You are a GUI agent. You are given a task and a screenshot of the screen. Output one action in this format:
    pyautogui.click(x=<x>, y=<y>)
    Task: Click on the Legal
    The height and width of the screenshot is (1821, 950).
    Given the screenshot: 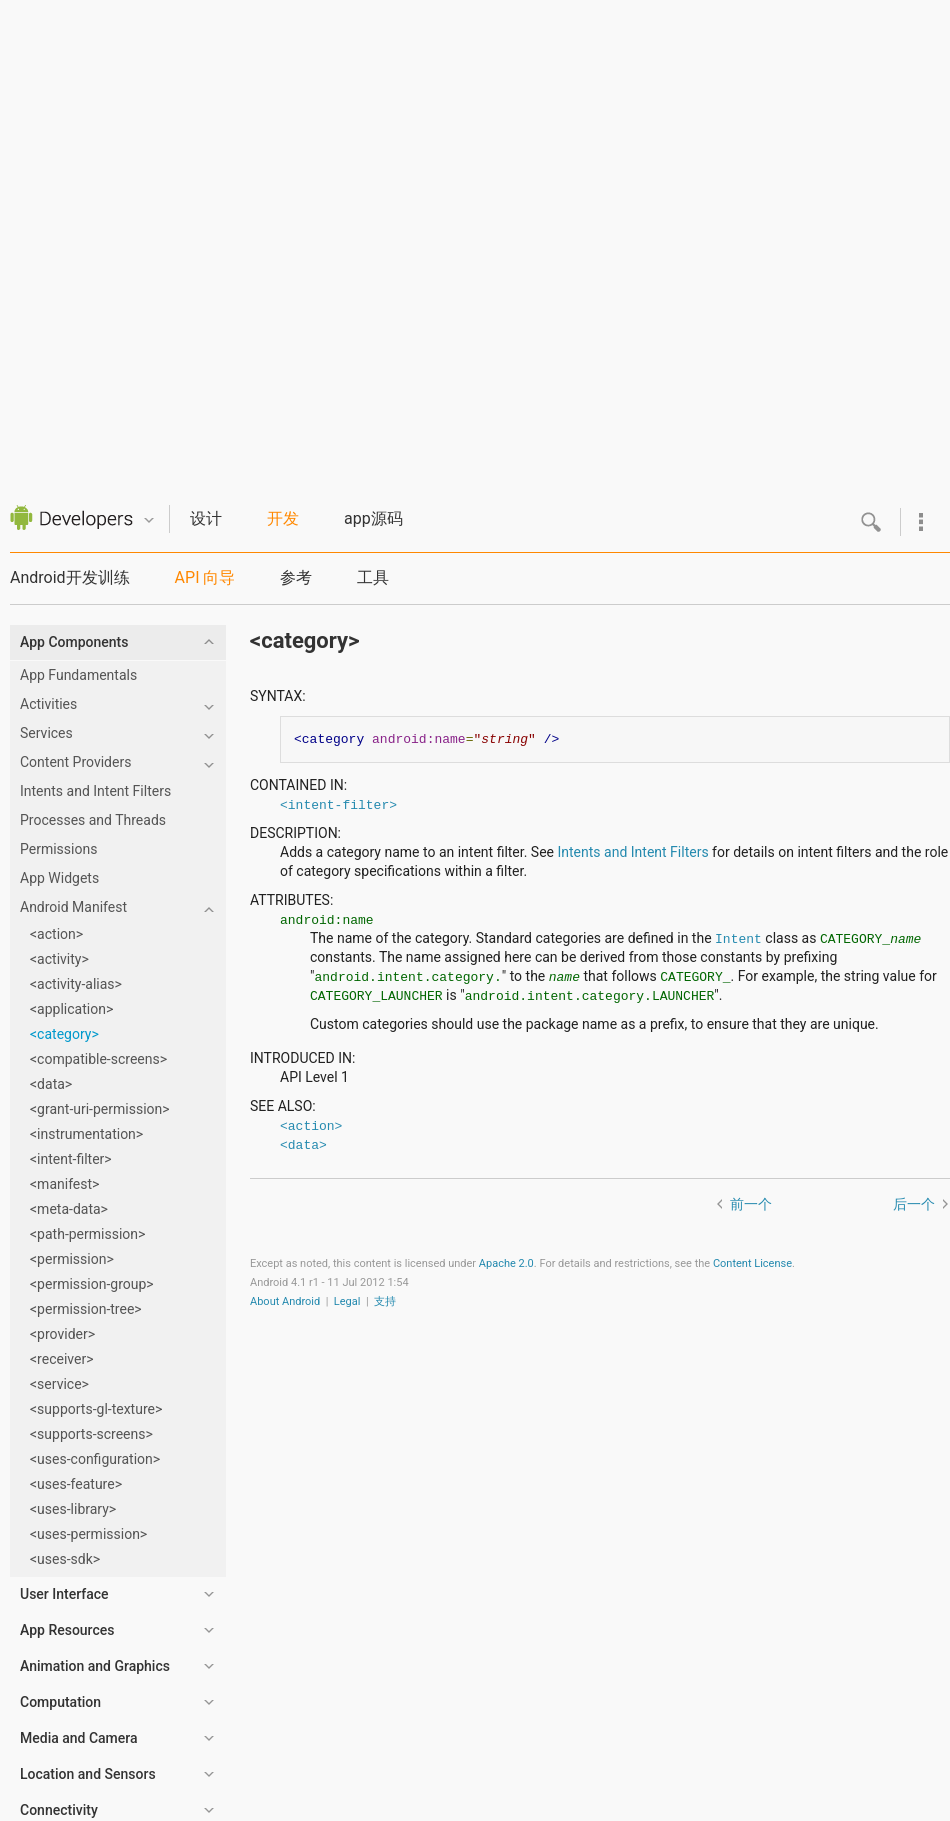 What is the action you would take?
    pyautogui.click(x=347, y=1301)
    